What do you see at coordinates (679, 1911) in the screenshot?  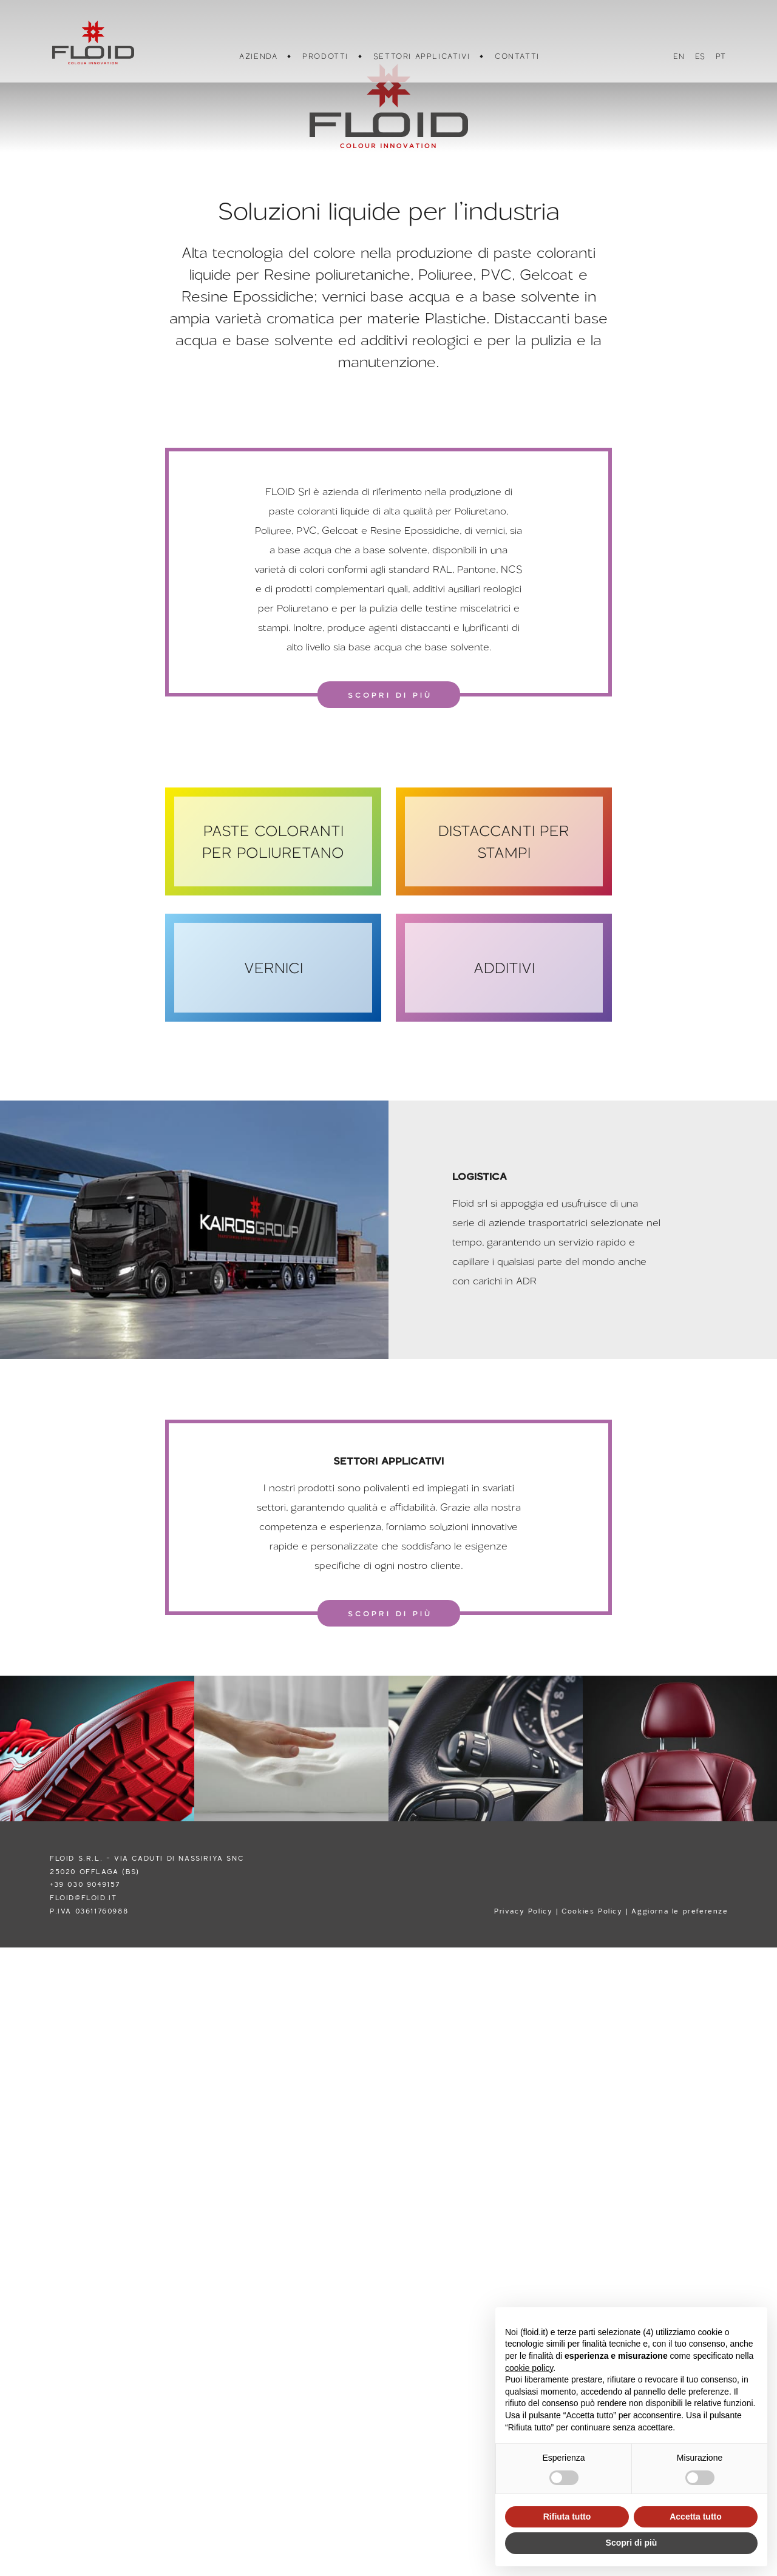 I see `Aggiorna le preferenze` at bounding box center [679, 1911].